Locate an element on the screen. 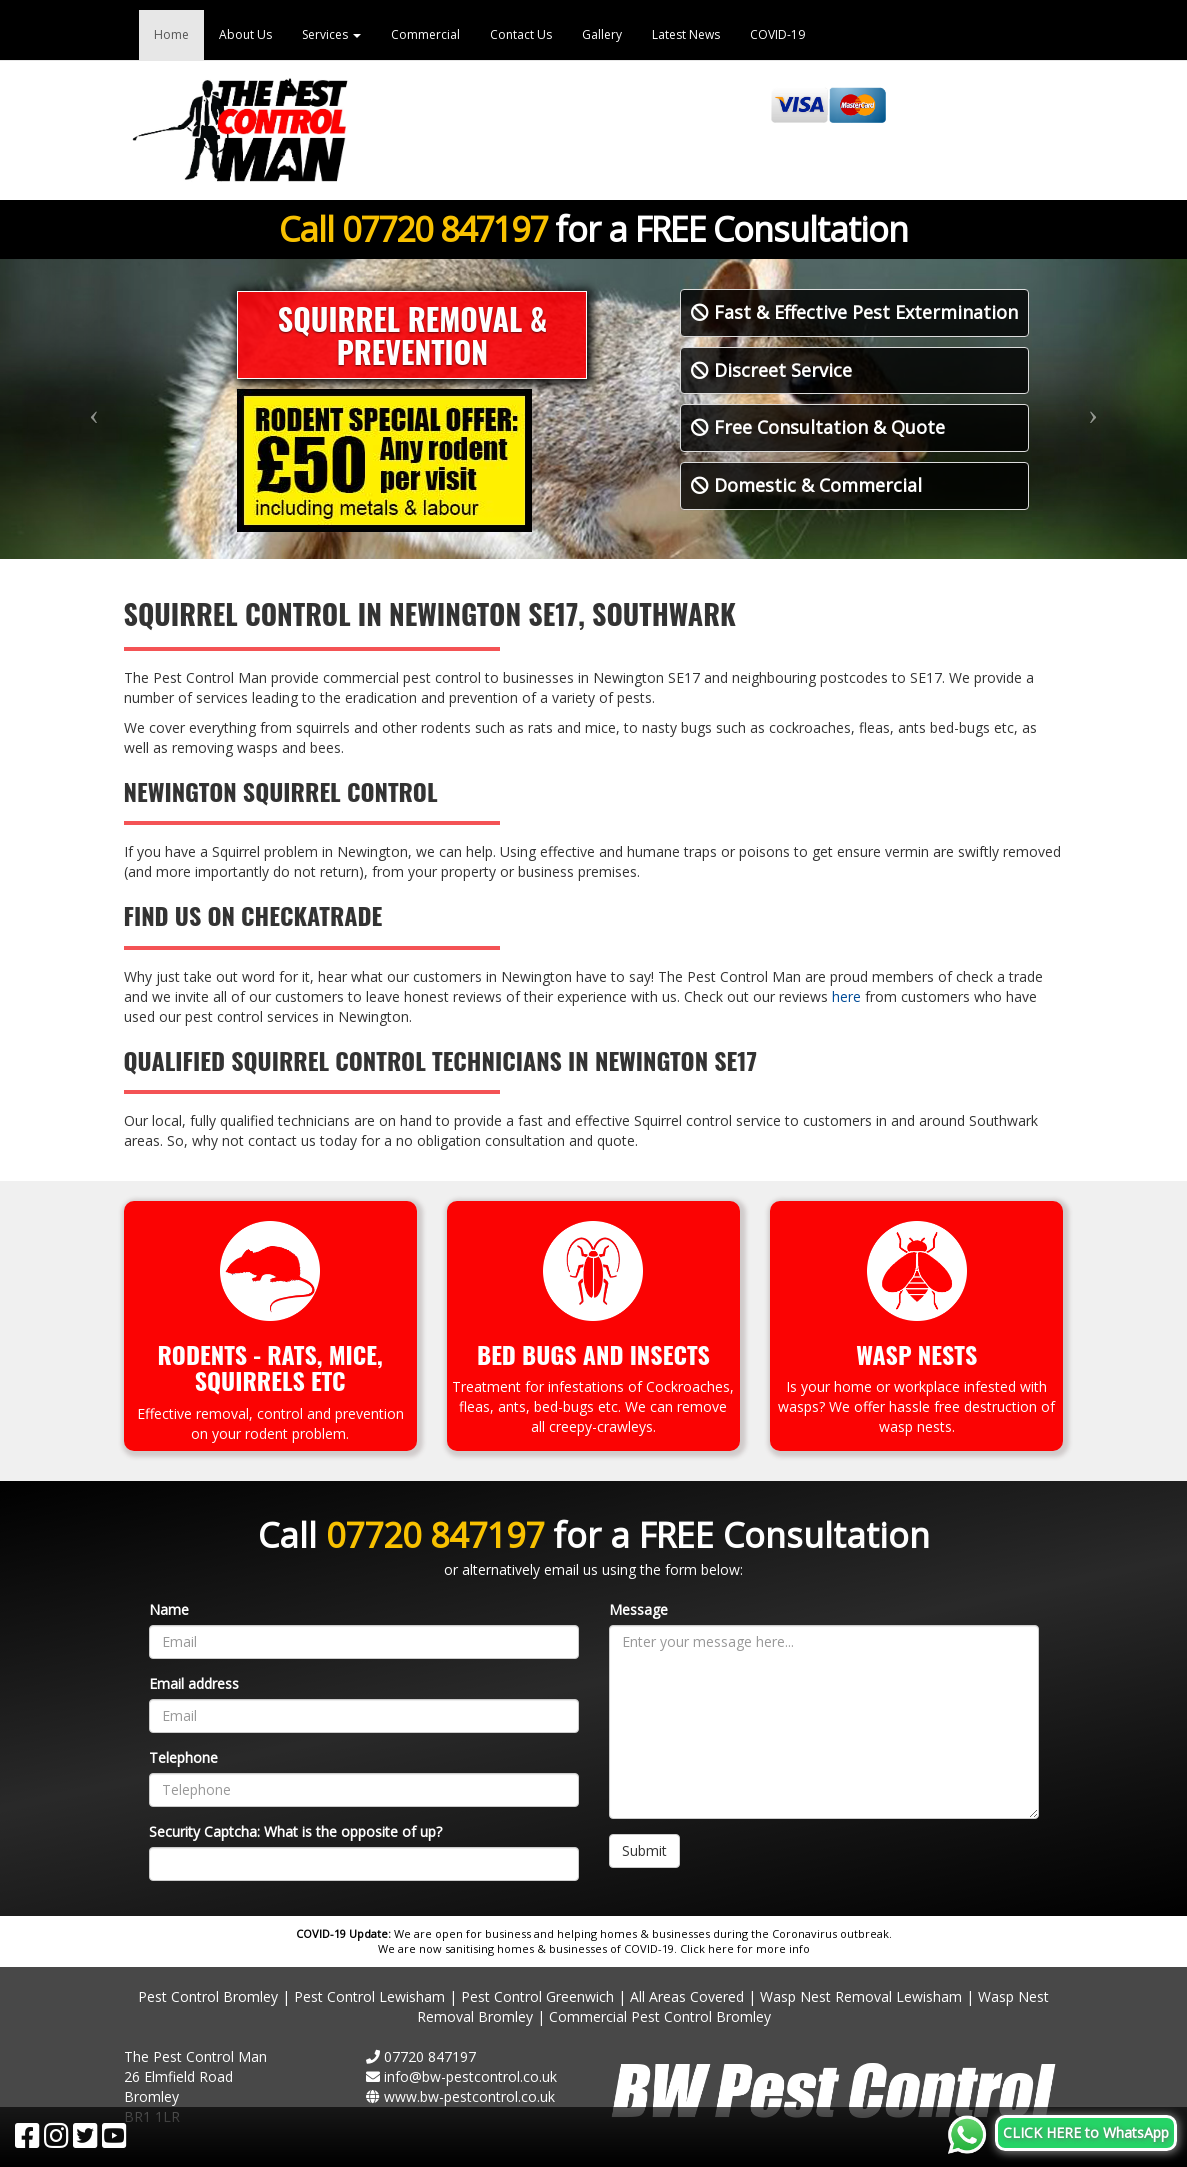 The image size is (1187, 2167). Commercial is located at coordinates (425, 34).